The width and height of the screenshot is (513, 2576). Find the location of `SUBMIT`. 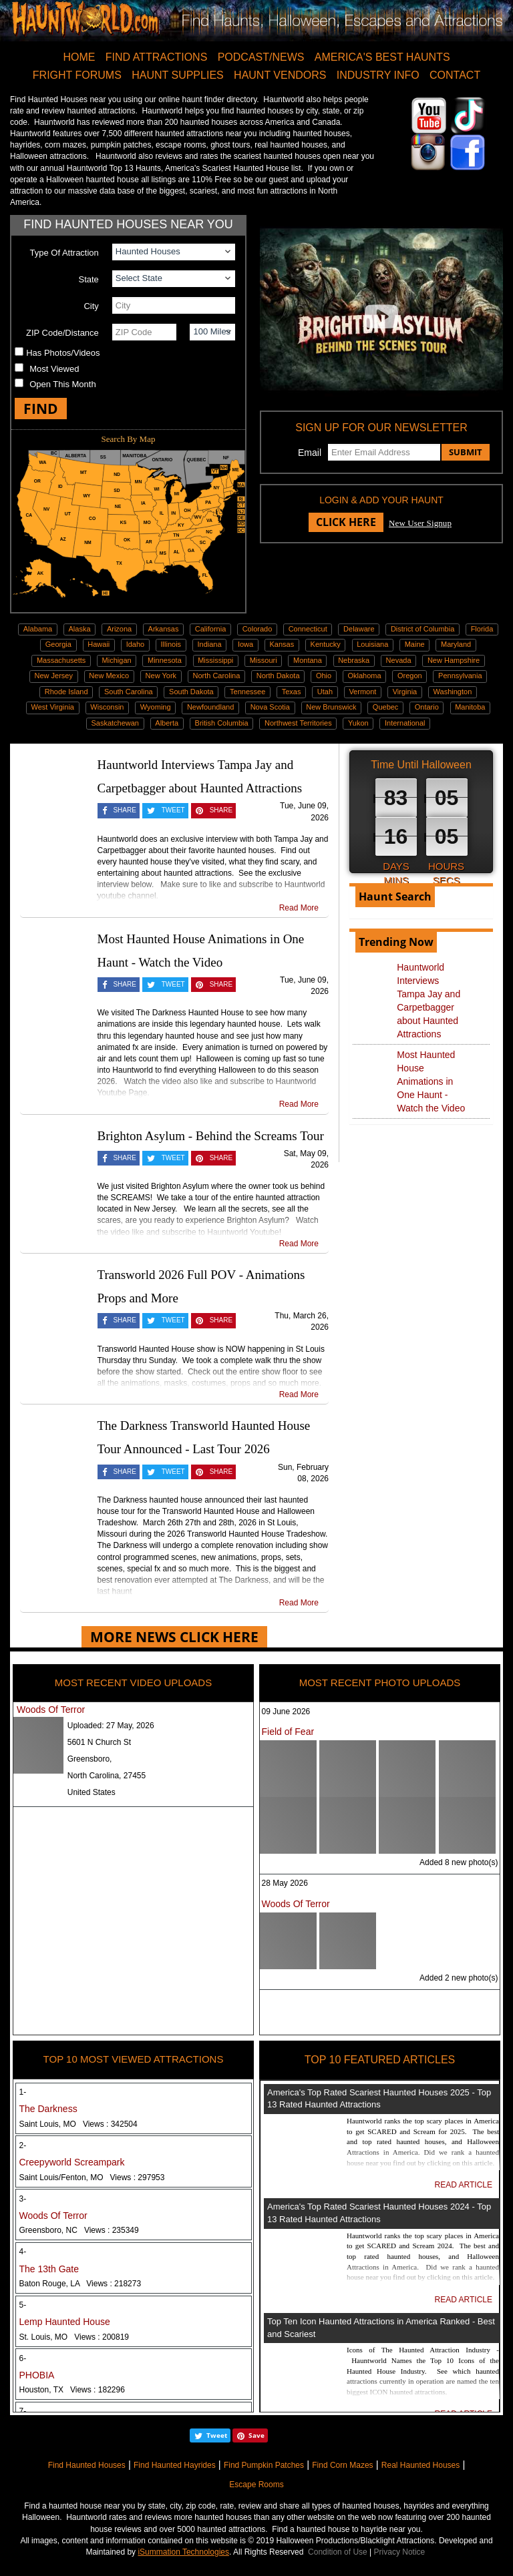

SUBMIT is located at coordinates (465, 452).